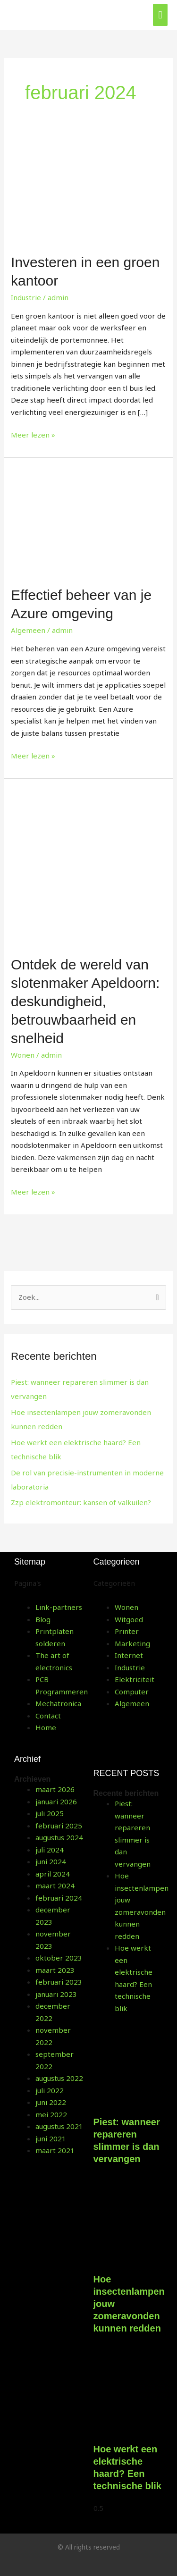 The height and width of the screenshot is (2576, 177). Describe the element at coordinates (58, 1982) in the screenshot. I see `februari 2023` at that location.